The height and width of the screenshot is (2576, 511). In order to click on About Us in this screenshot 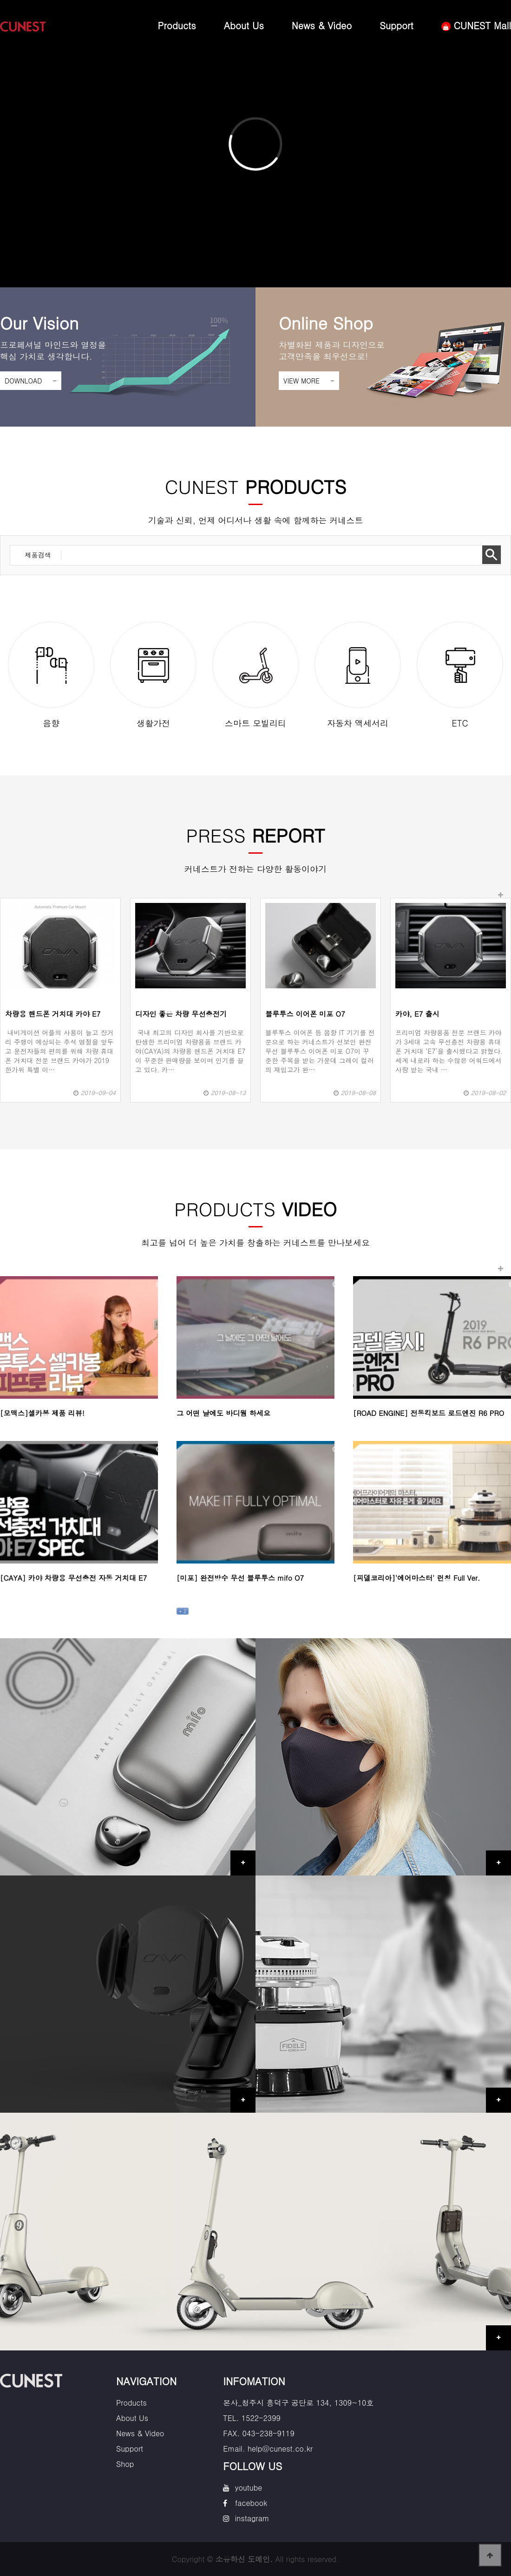, I will do `click(244, 25)`.